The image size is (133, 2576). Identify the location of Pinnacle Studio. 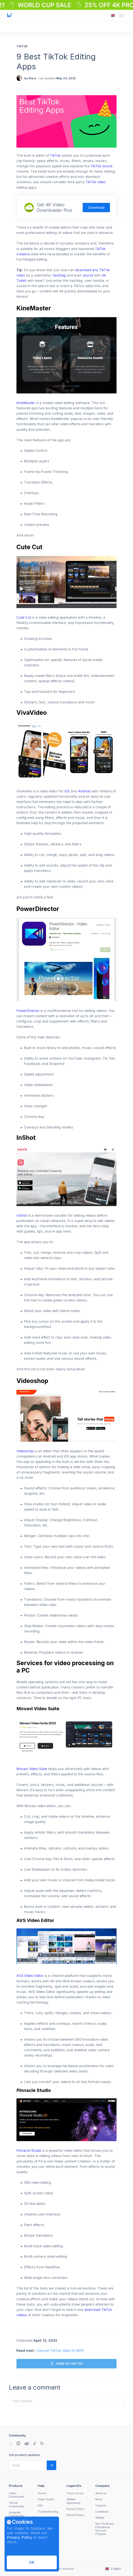
(28, 2150).